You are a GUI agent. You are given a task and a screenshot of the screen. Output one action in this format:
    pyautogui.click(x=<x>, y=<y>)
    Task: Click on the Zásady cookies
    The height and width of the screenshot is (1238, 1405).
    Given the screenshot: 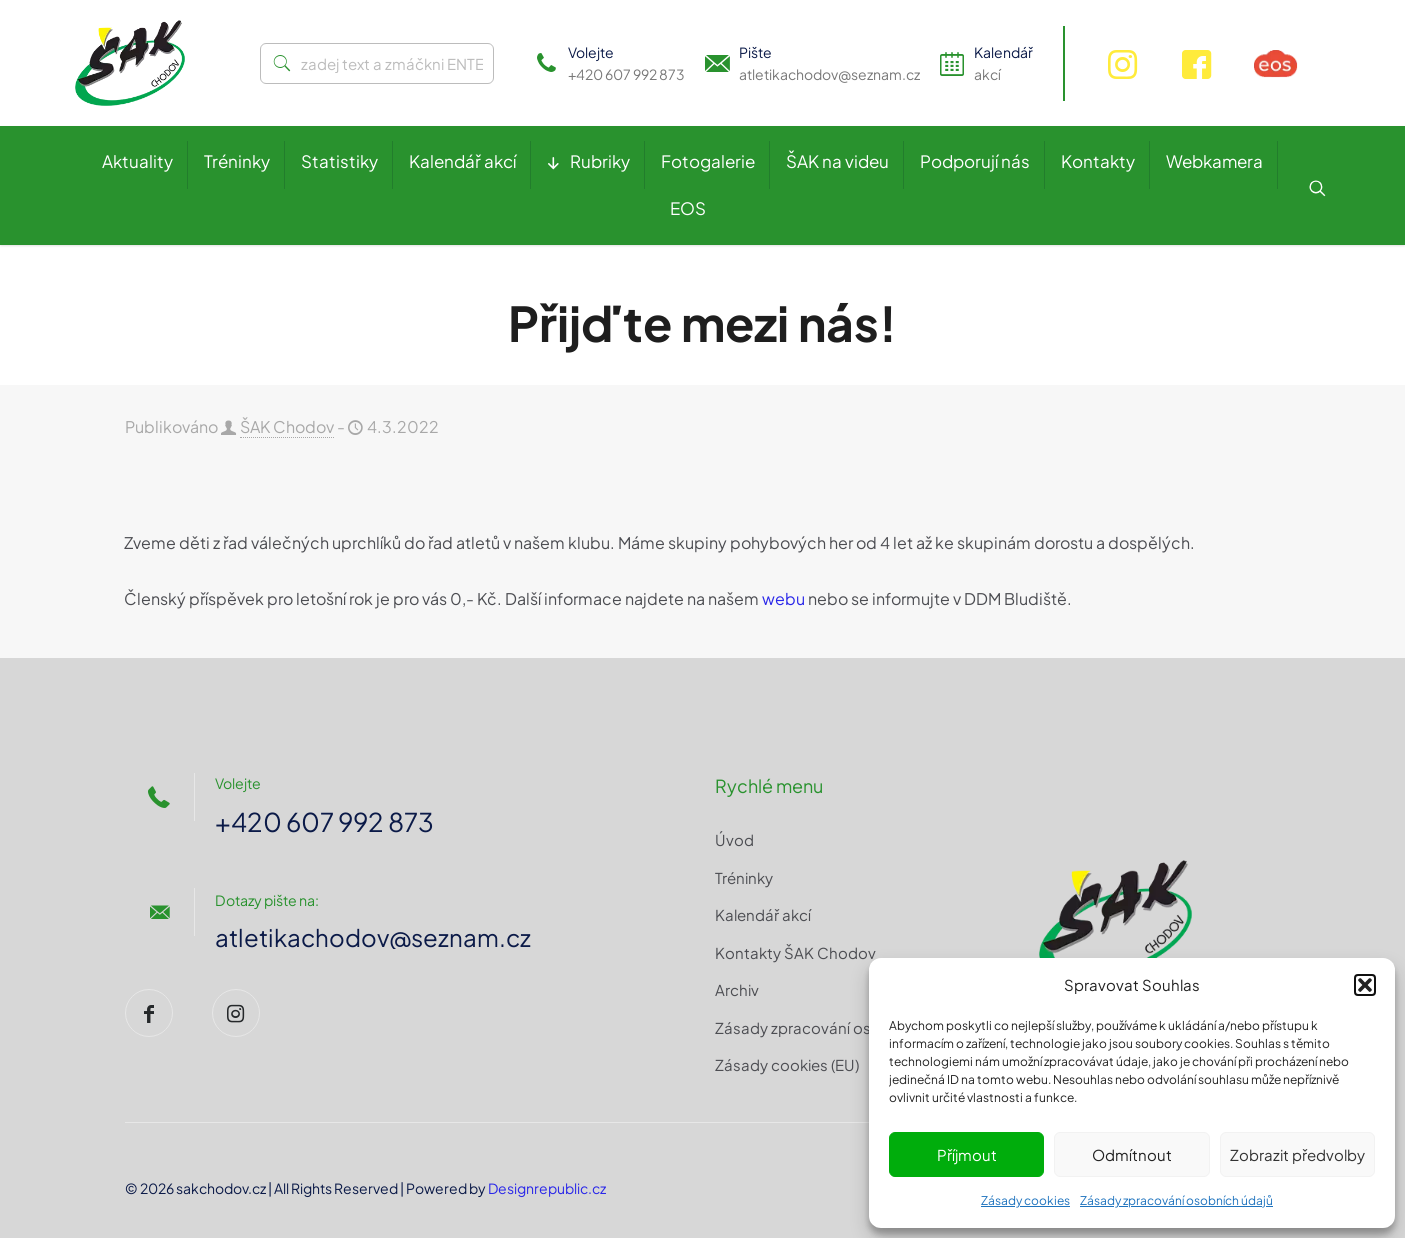 What is the action you would take?
    pyautogui.click(x=1025, y=1200)
    